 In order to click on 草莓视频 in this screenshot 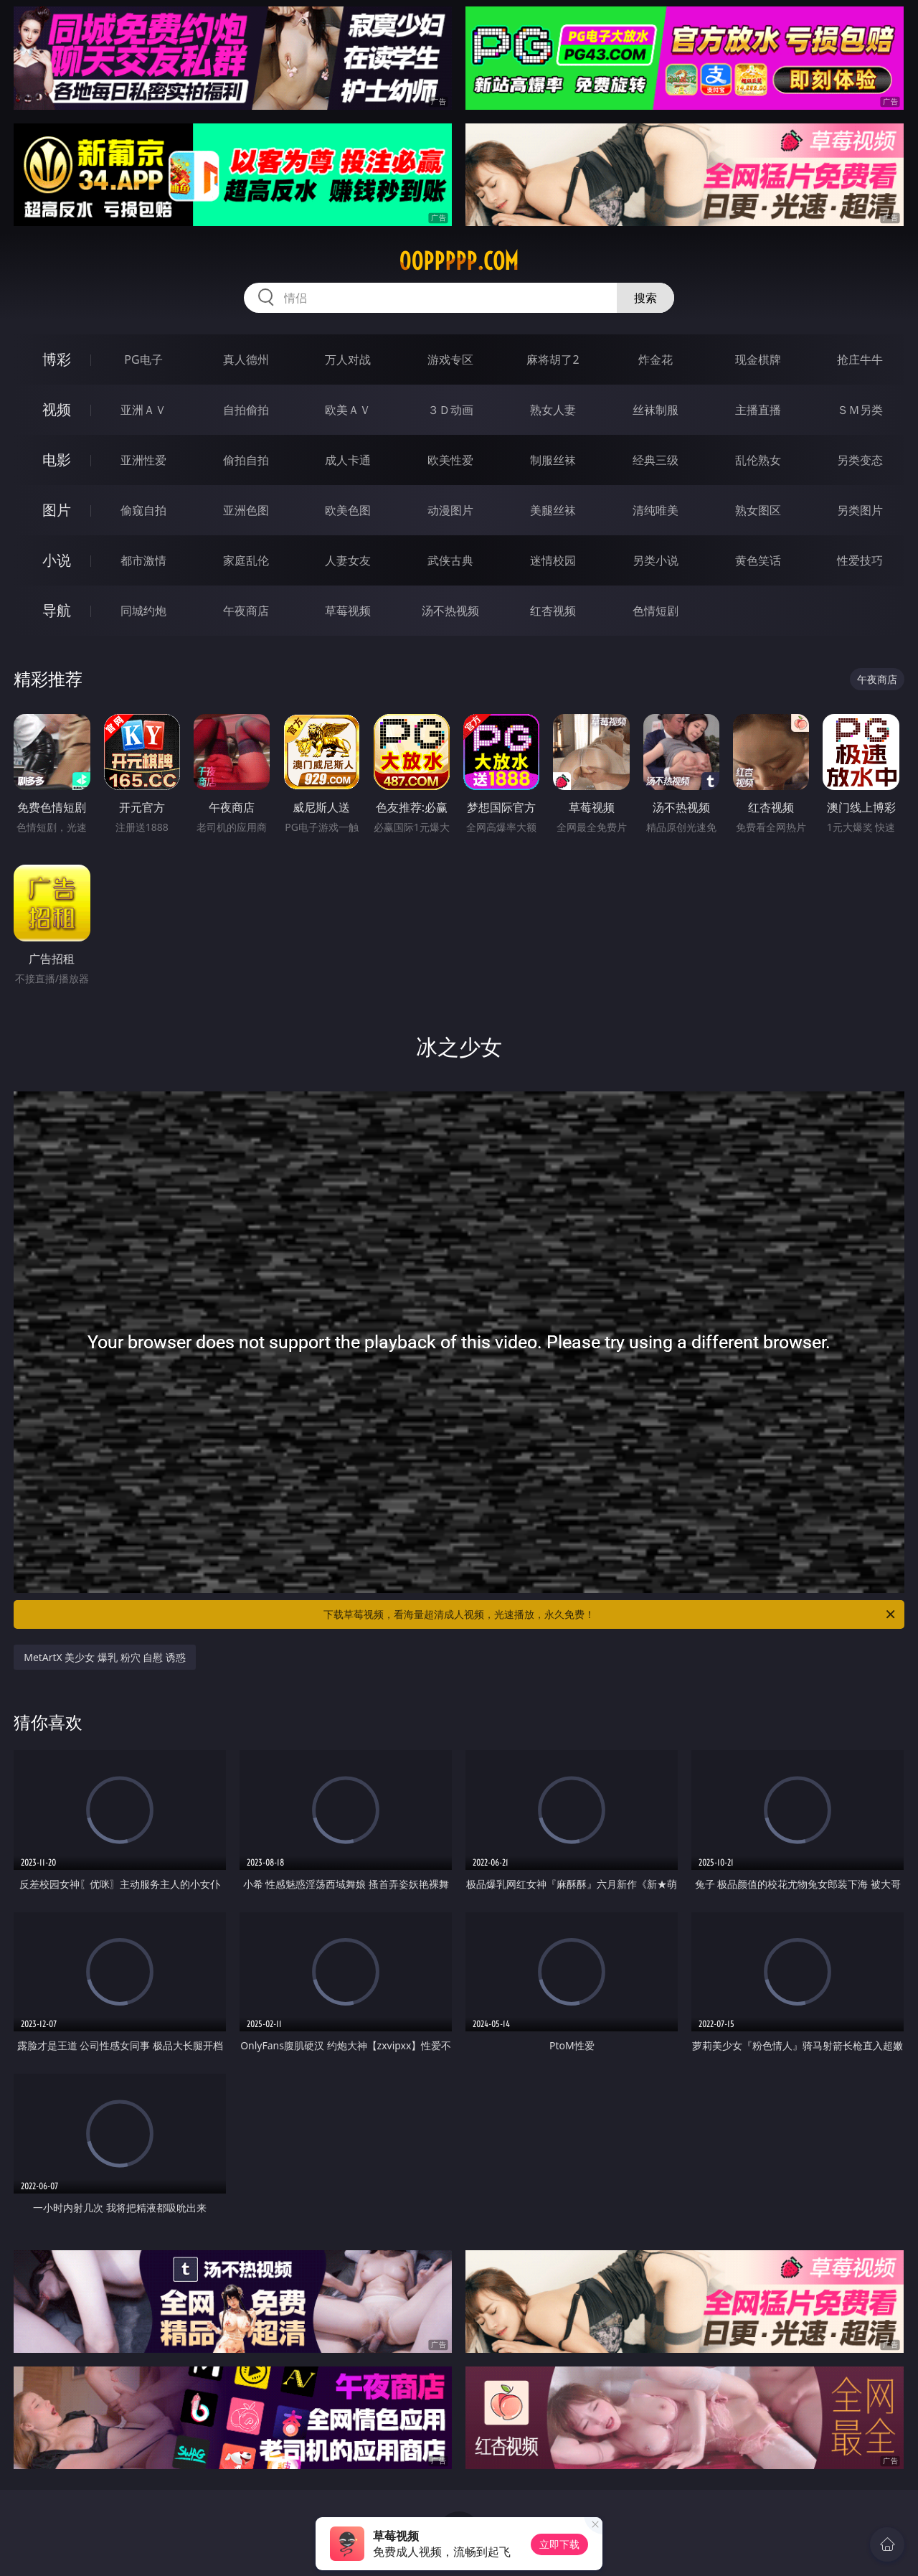, I will do `click(348, 611)`.